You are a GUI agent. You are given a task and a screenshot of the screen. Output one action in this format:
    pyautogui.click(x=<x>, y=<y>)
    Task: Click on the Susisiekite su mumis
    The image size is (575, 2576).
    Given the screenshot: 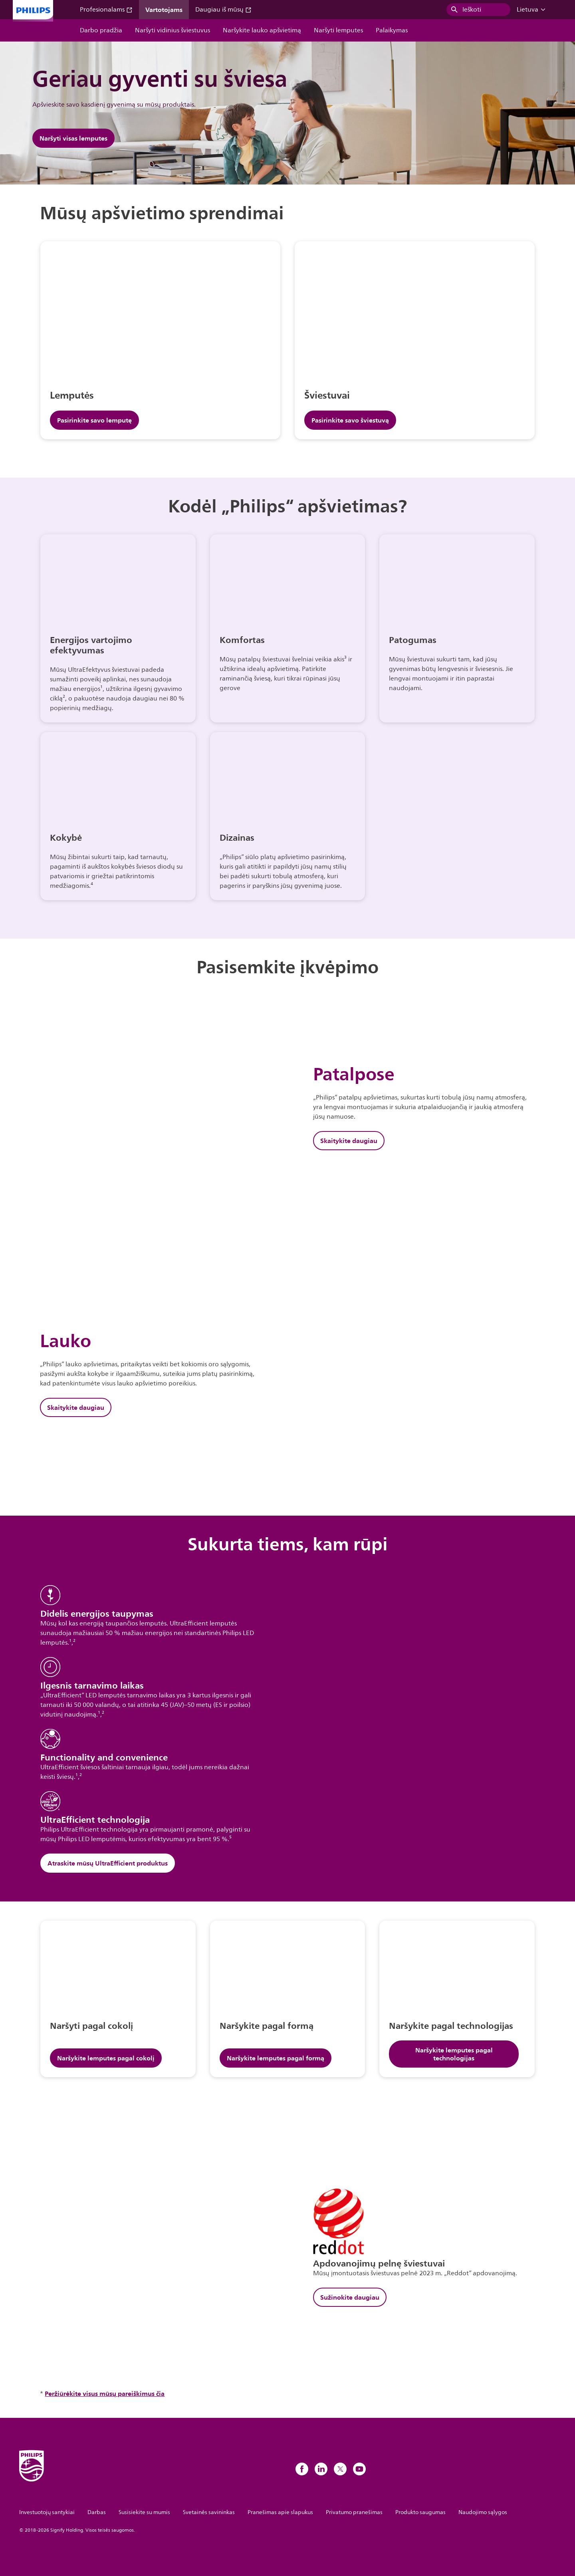 What is the action you would take?
    pyautogui.click(x=144, y=2512)
    